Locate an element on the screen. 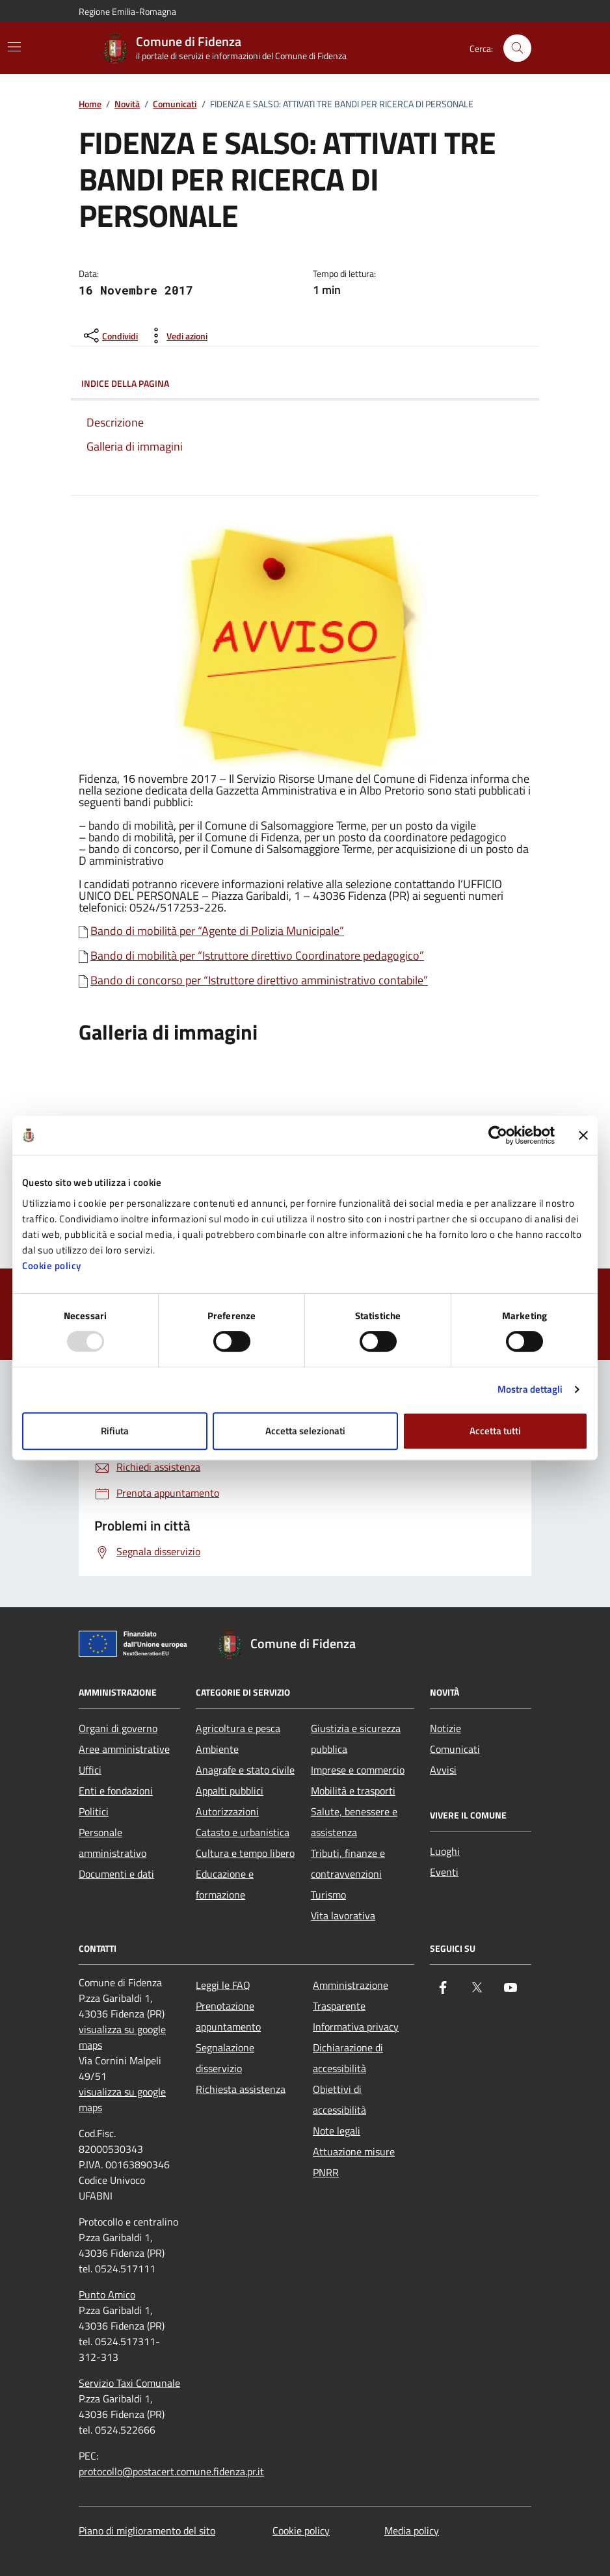 This screenshot has width=610, height=2576. Autorizzazioni is located at coordinates (227, 1811).